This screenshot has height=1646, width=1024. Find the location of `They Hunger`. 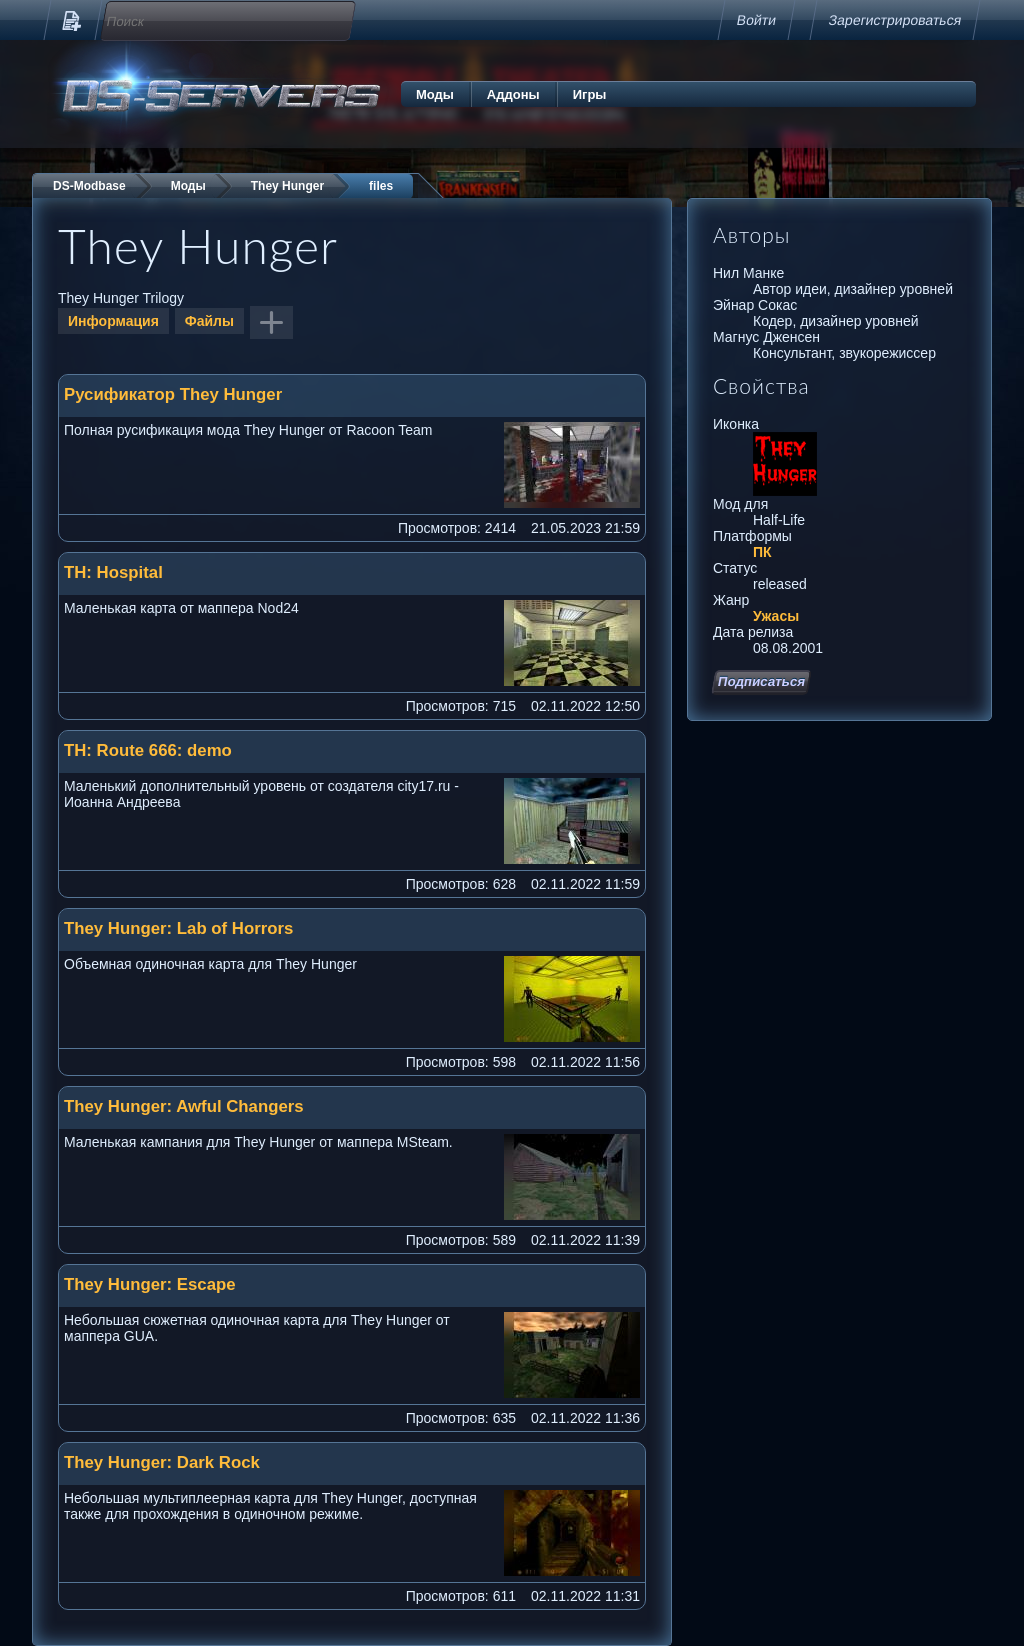

They Hunger is located at coordinates (287, 186).